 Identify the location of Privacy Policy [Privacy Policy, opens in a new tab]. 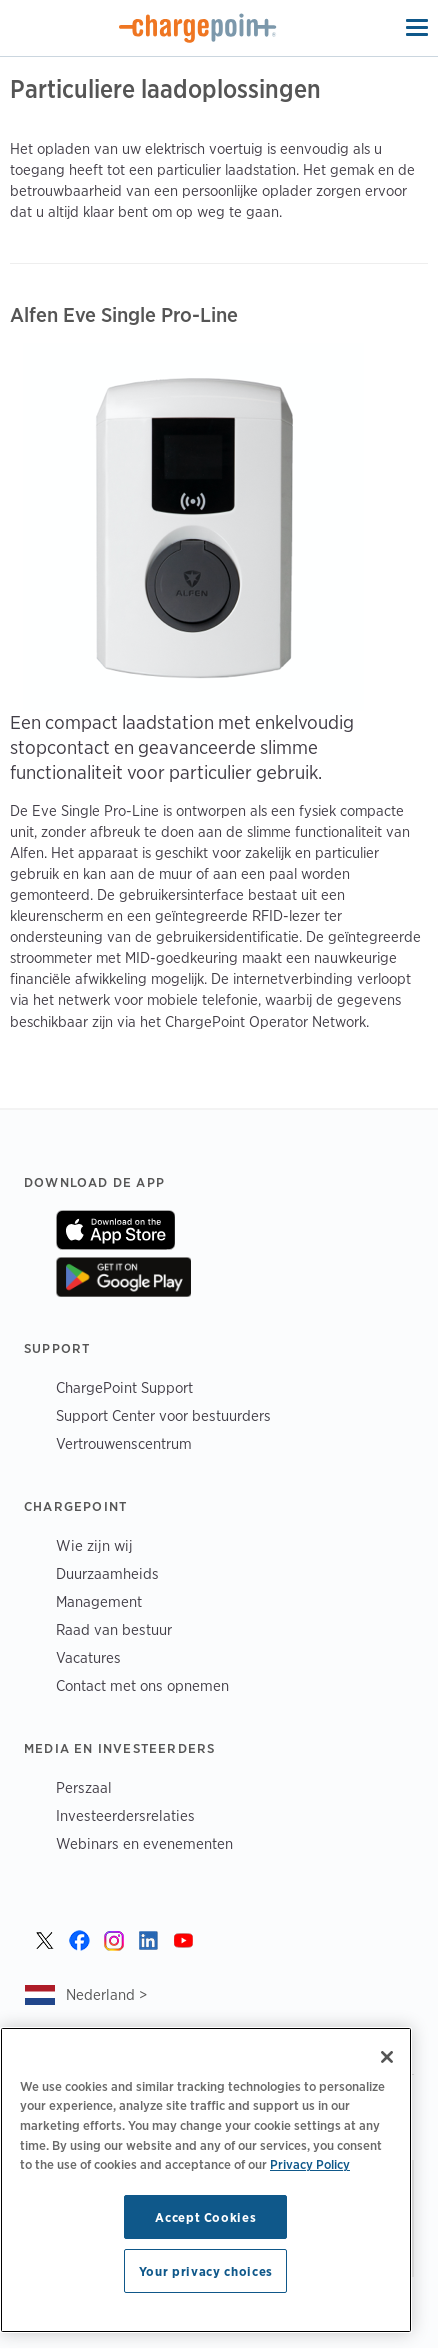
(310, 2164).